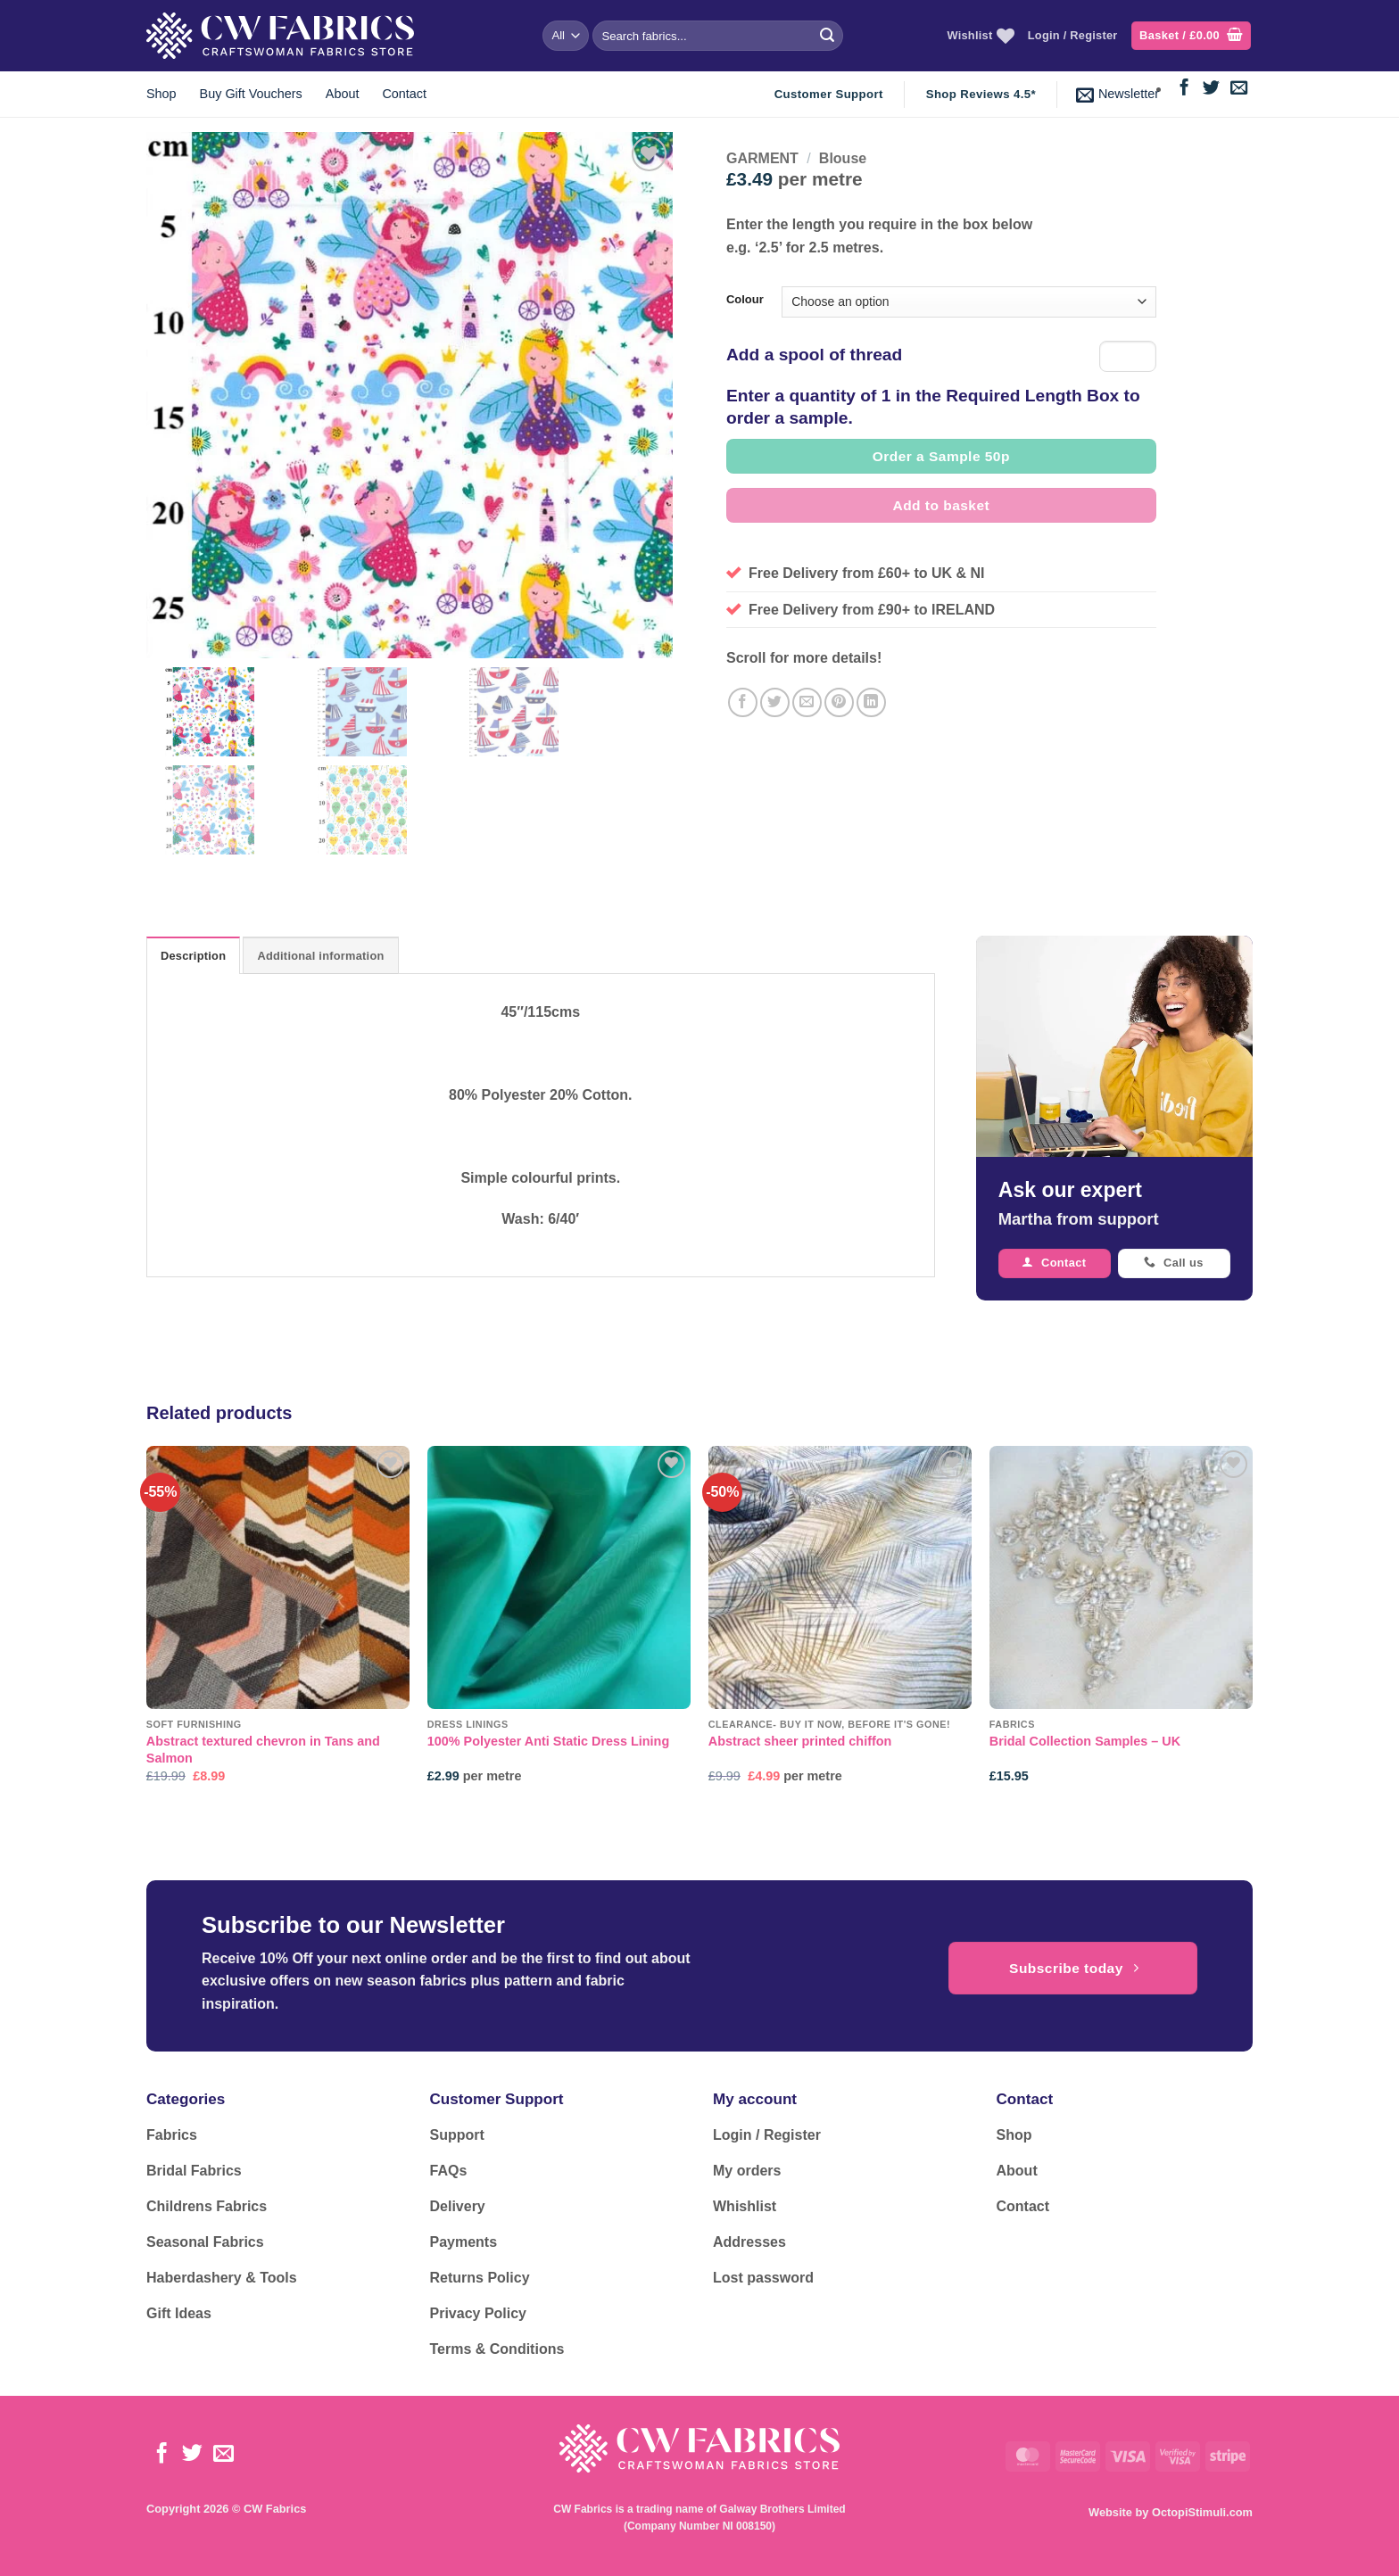 The image size is (1399, 2576). What do you see at coordinates (807, 702) in the screenshot?
I see `[Email to a Friend]` at bounding box center [807, 702].